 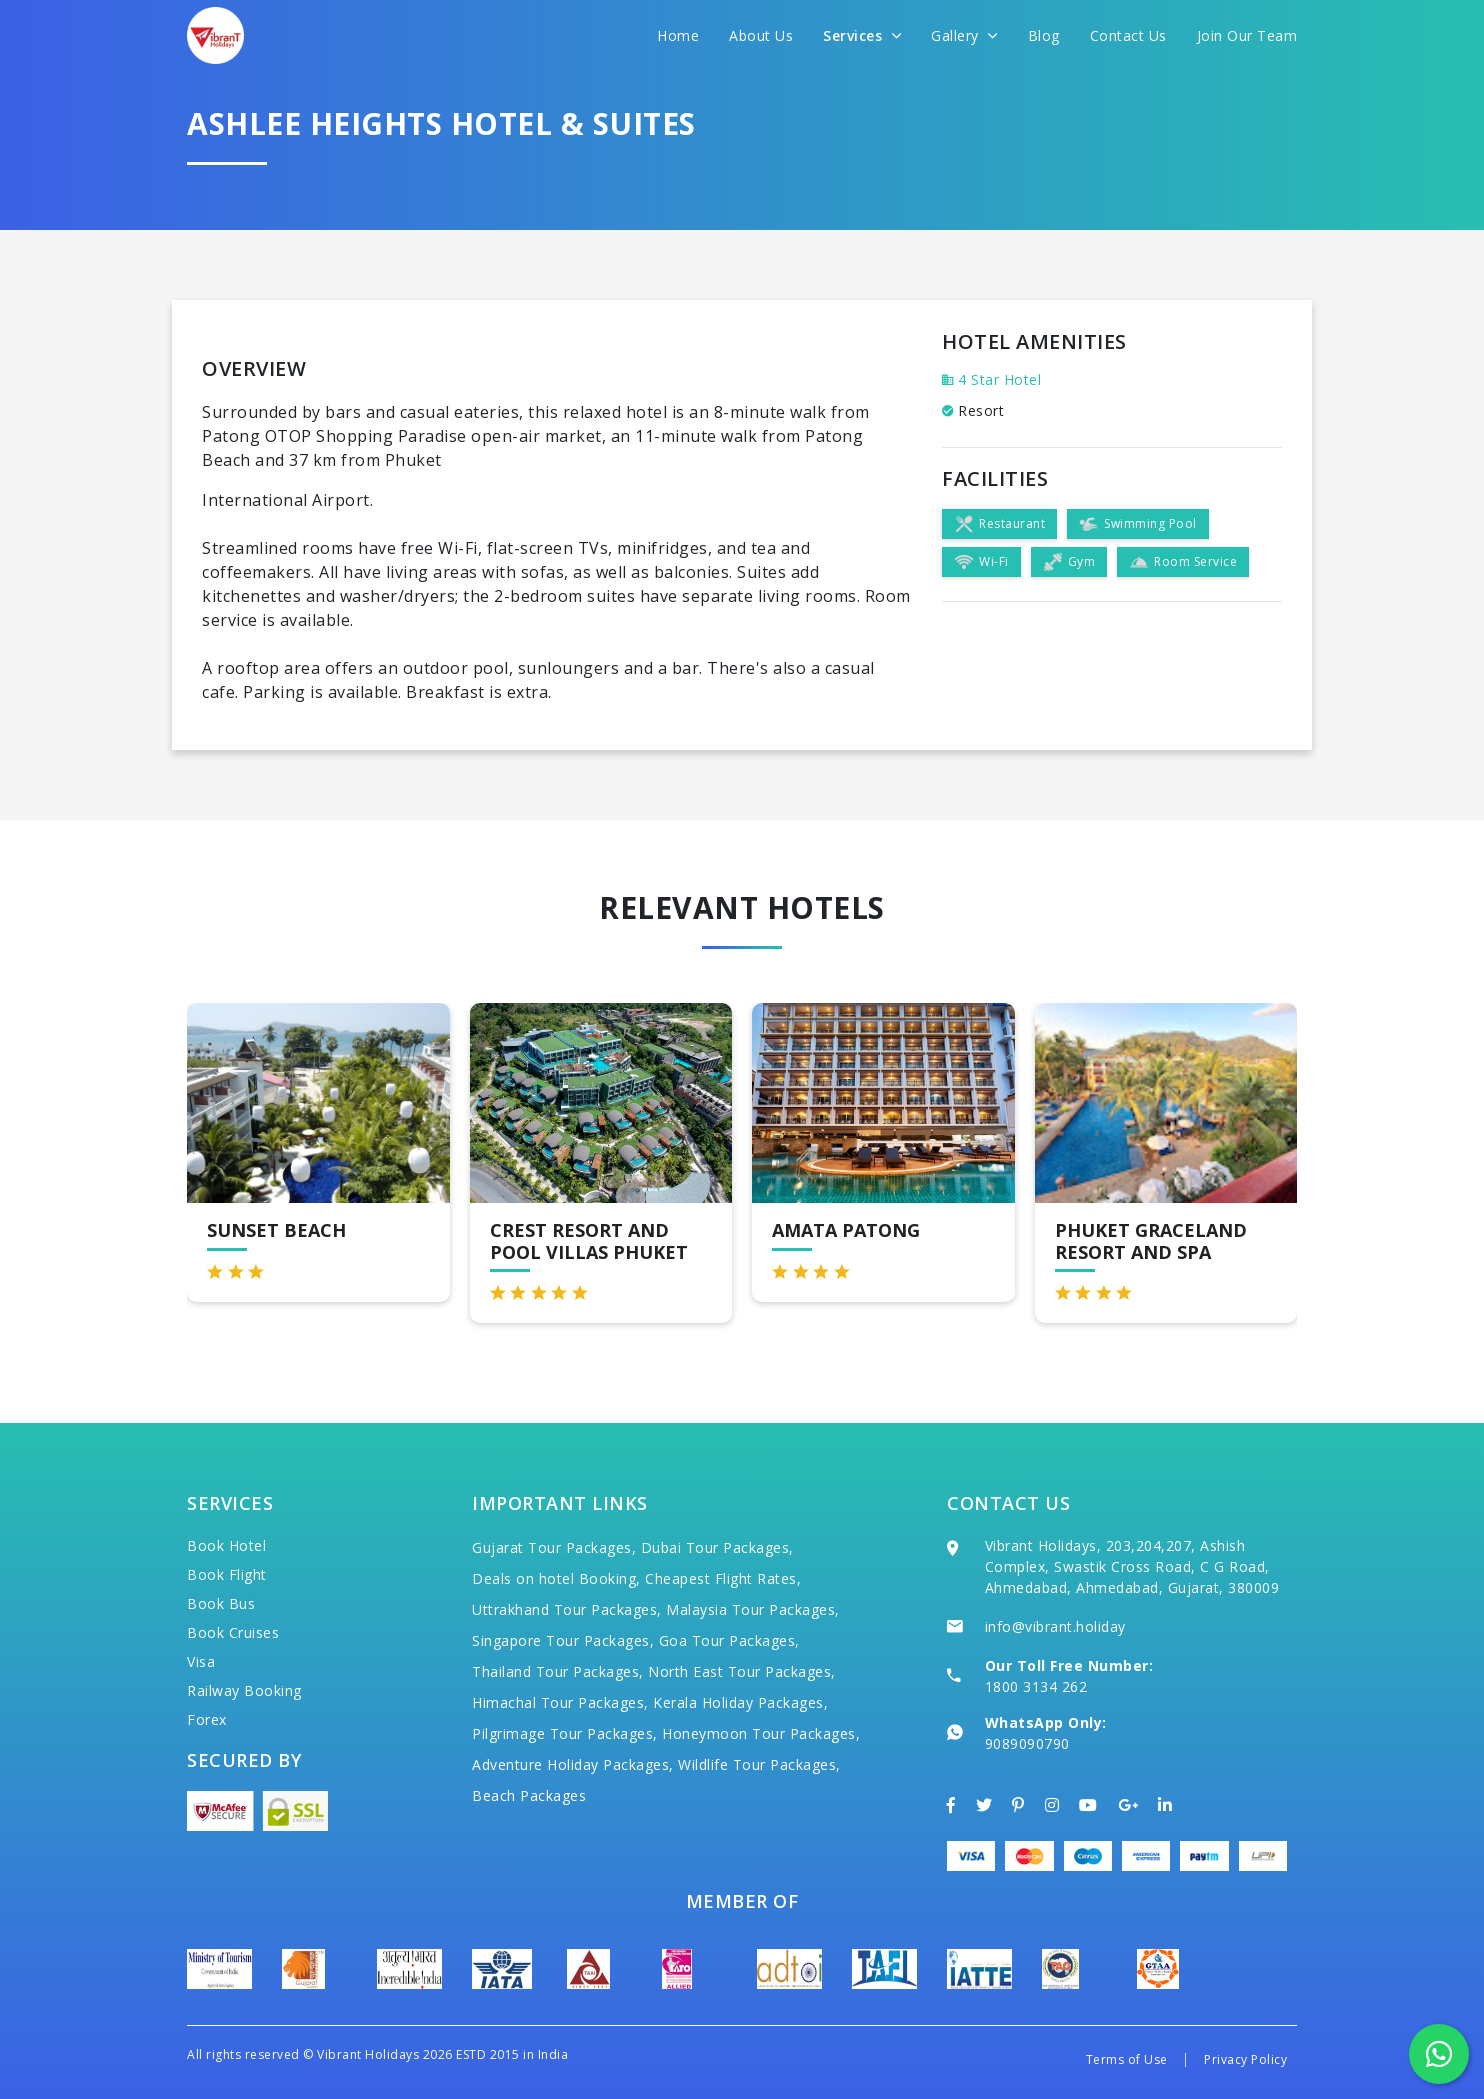 What do you see at coordinates (723, 1578) in the screenshot?
I see `Cheapest Flight Rates,` at bounding box center [723, 1578].